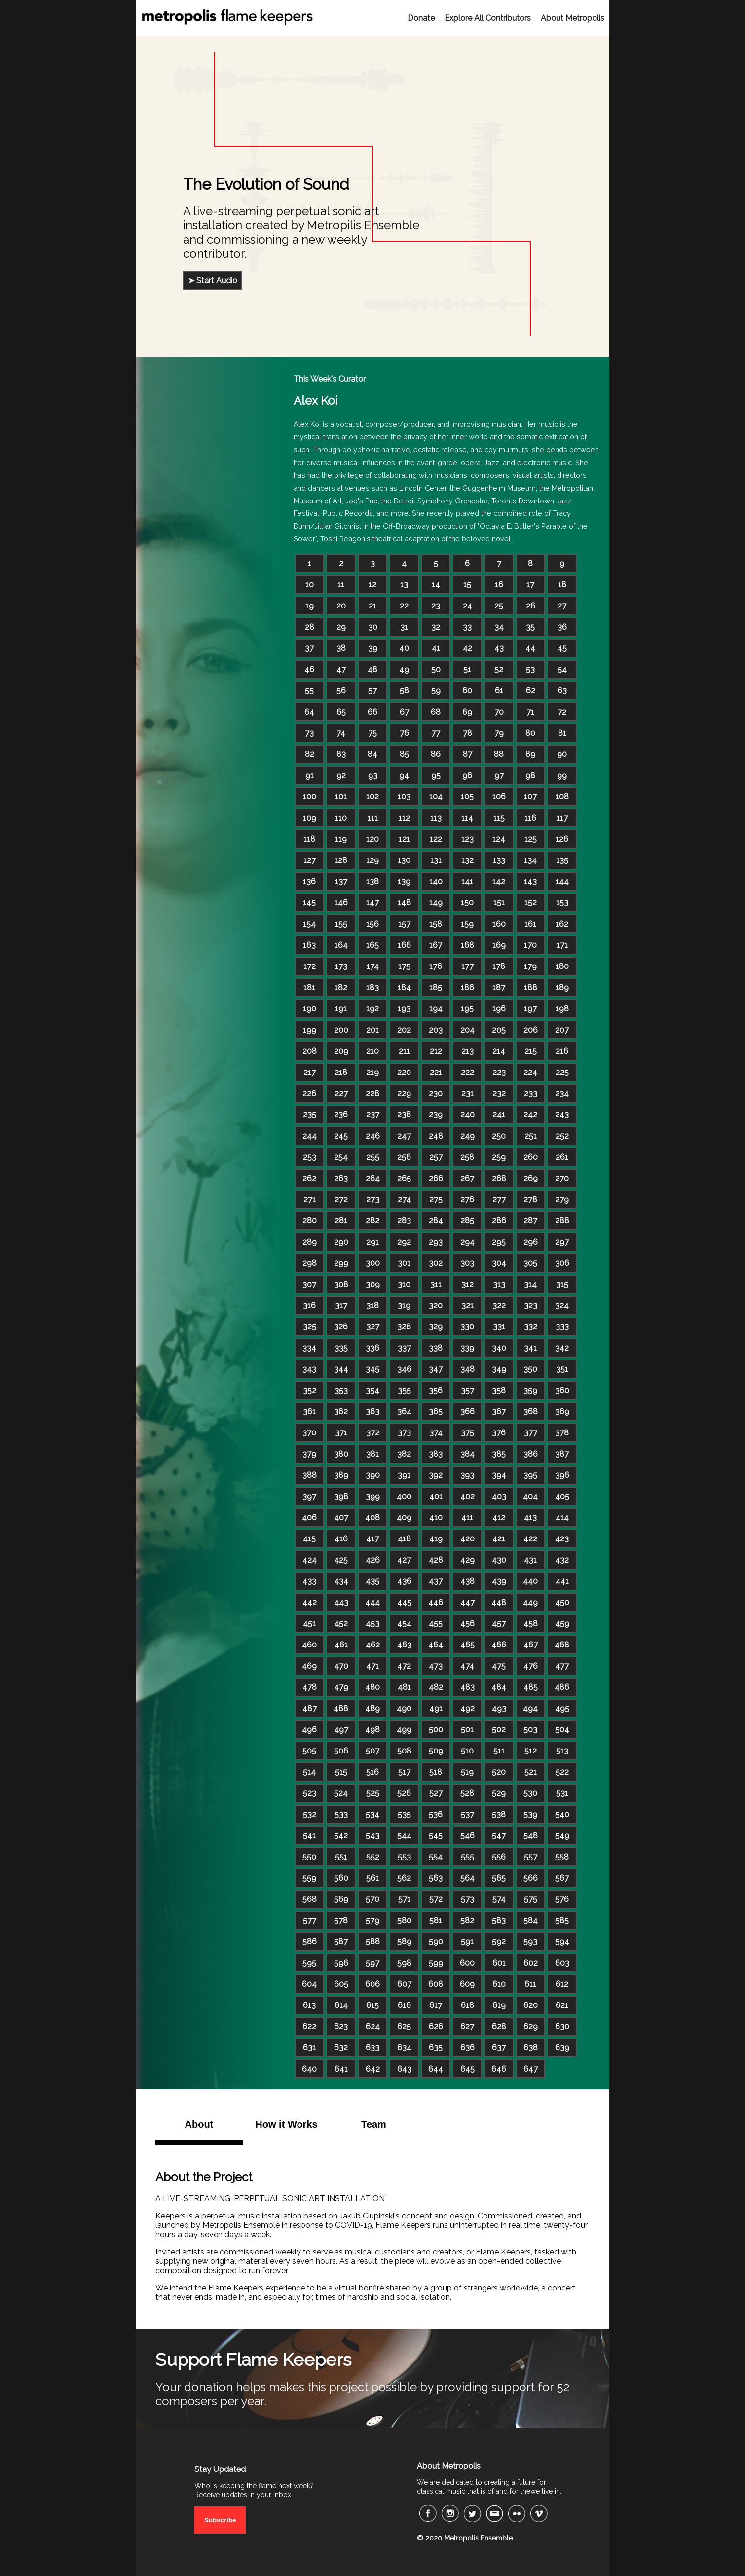 The width and height of the screenshot is (745, 2576). What do you see at coordinates (435, 627) in the screenshot?
I see `32` at bounding box center [435, 627].